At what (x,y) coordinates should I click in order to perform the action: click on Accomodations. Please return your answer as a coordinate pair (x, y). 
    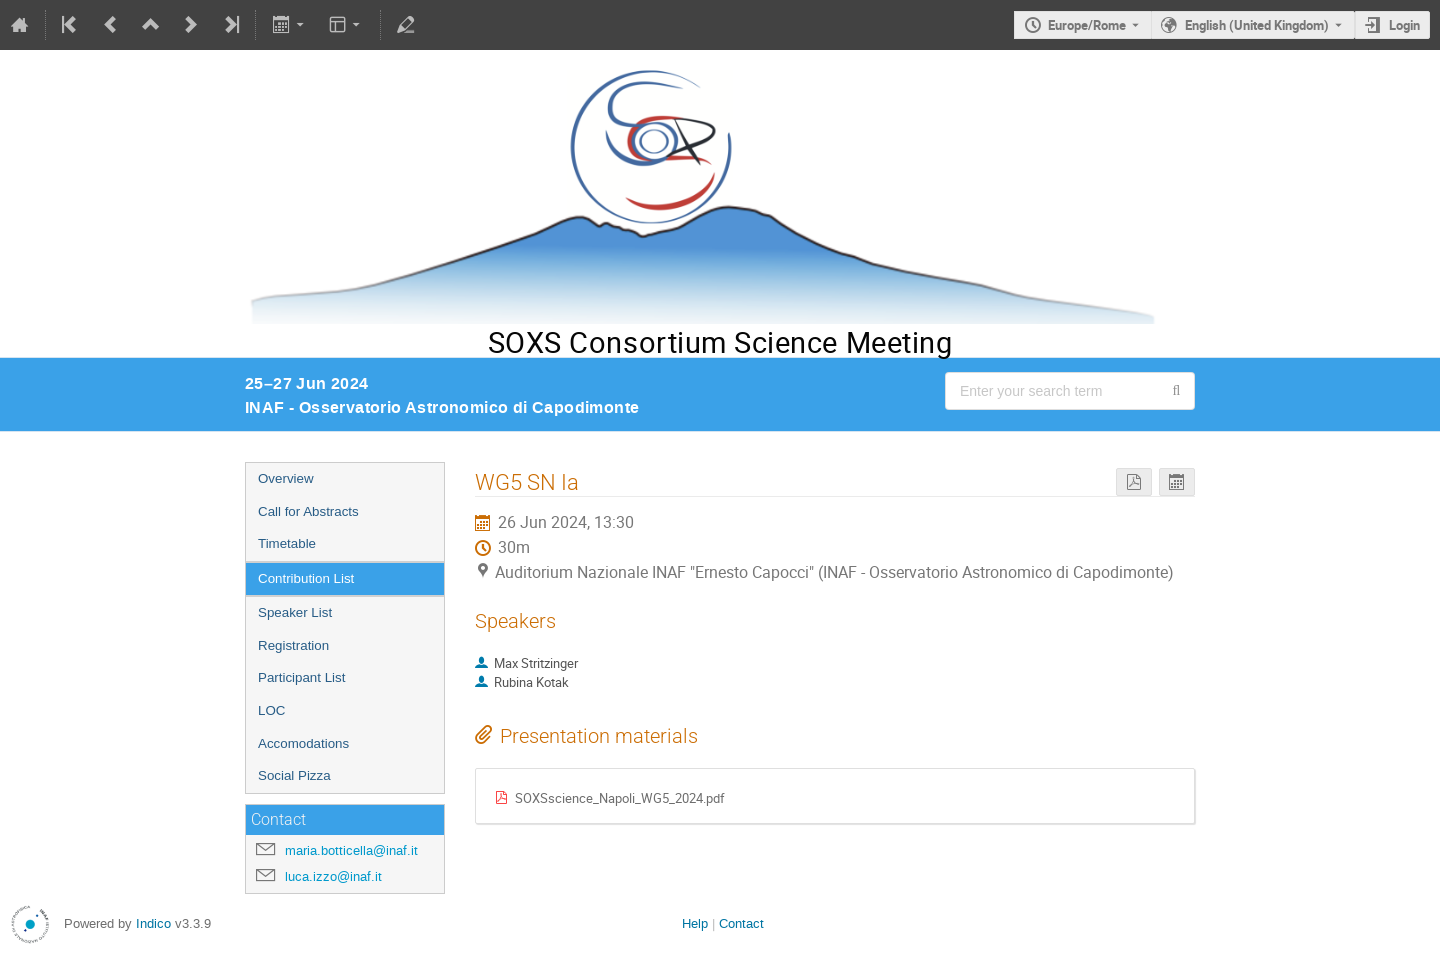
    Looking at the image, I should click on (303, 743).